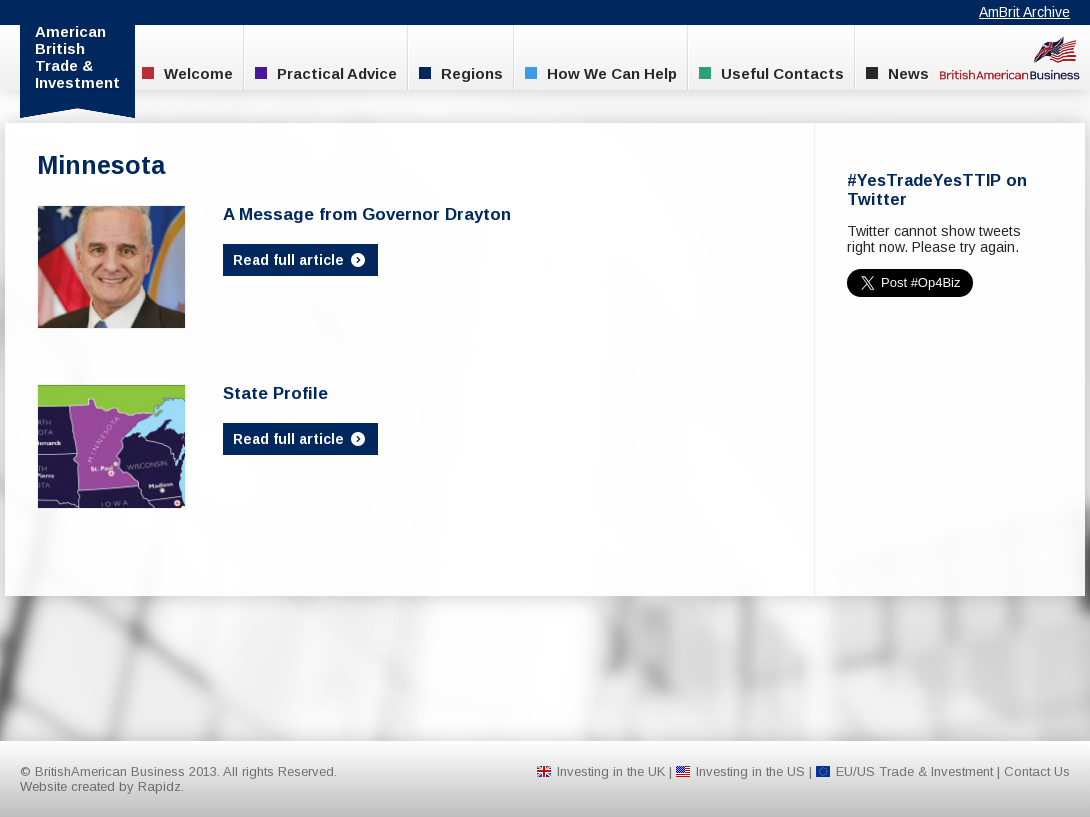 Image resolution: width=1090 pixels, height=817 pixels. I want to click on Practical Advice, so click(326, 73).